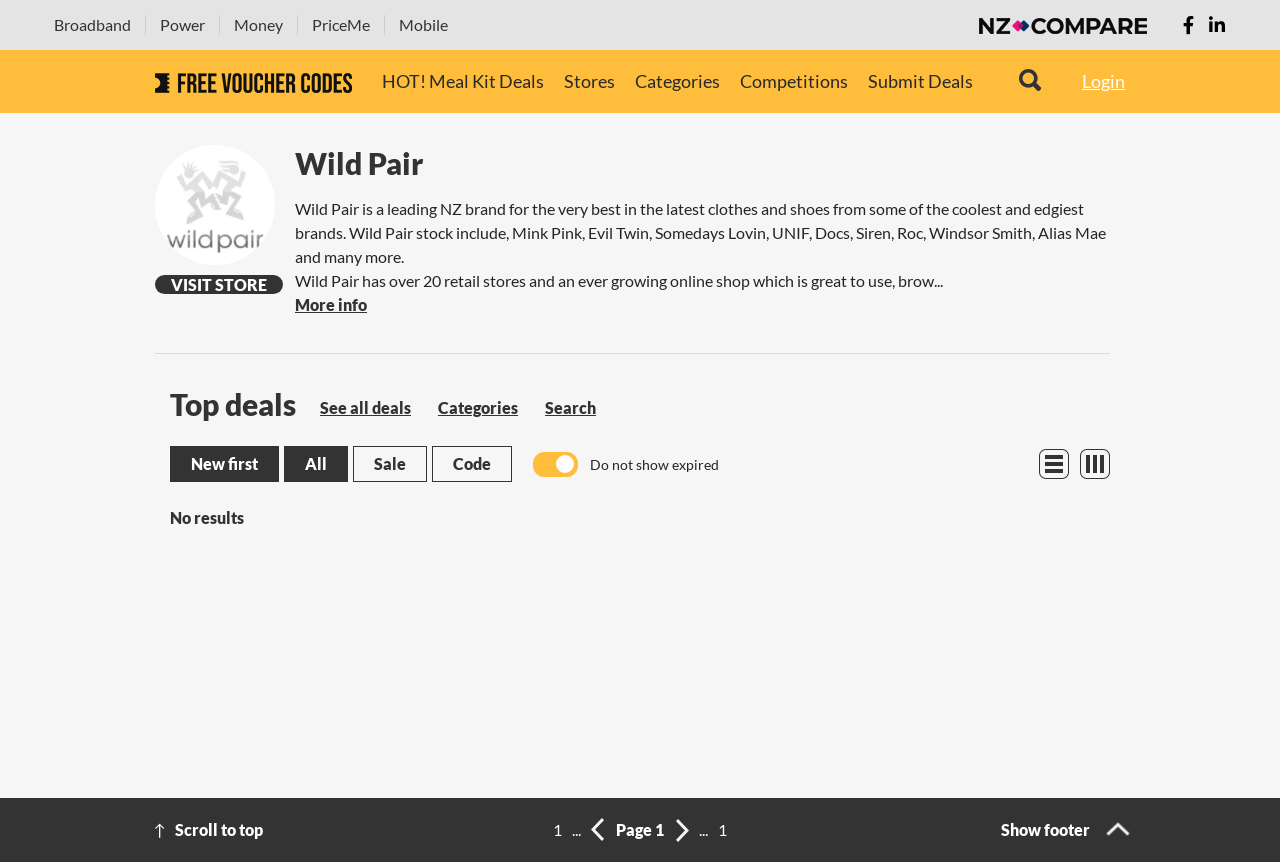 The image size is (1280, 862). What do you see at coordinates (576, 829) in the screenshot?
I see `...` at bounding box center [576, 829].